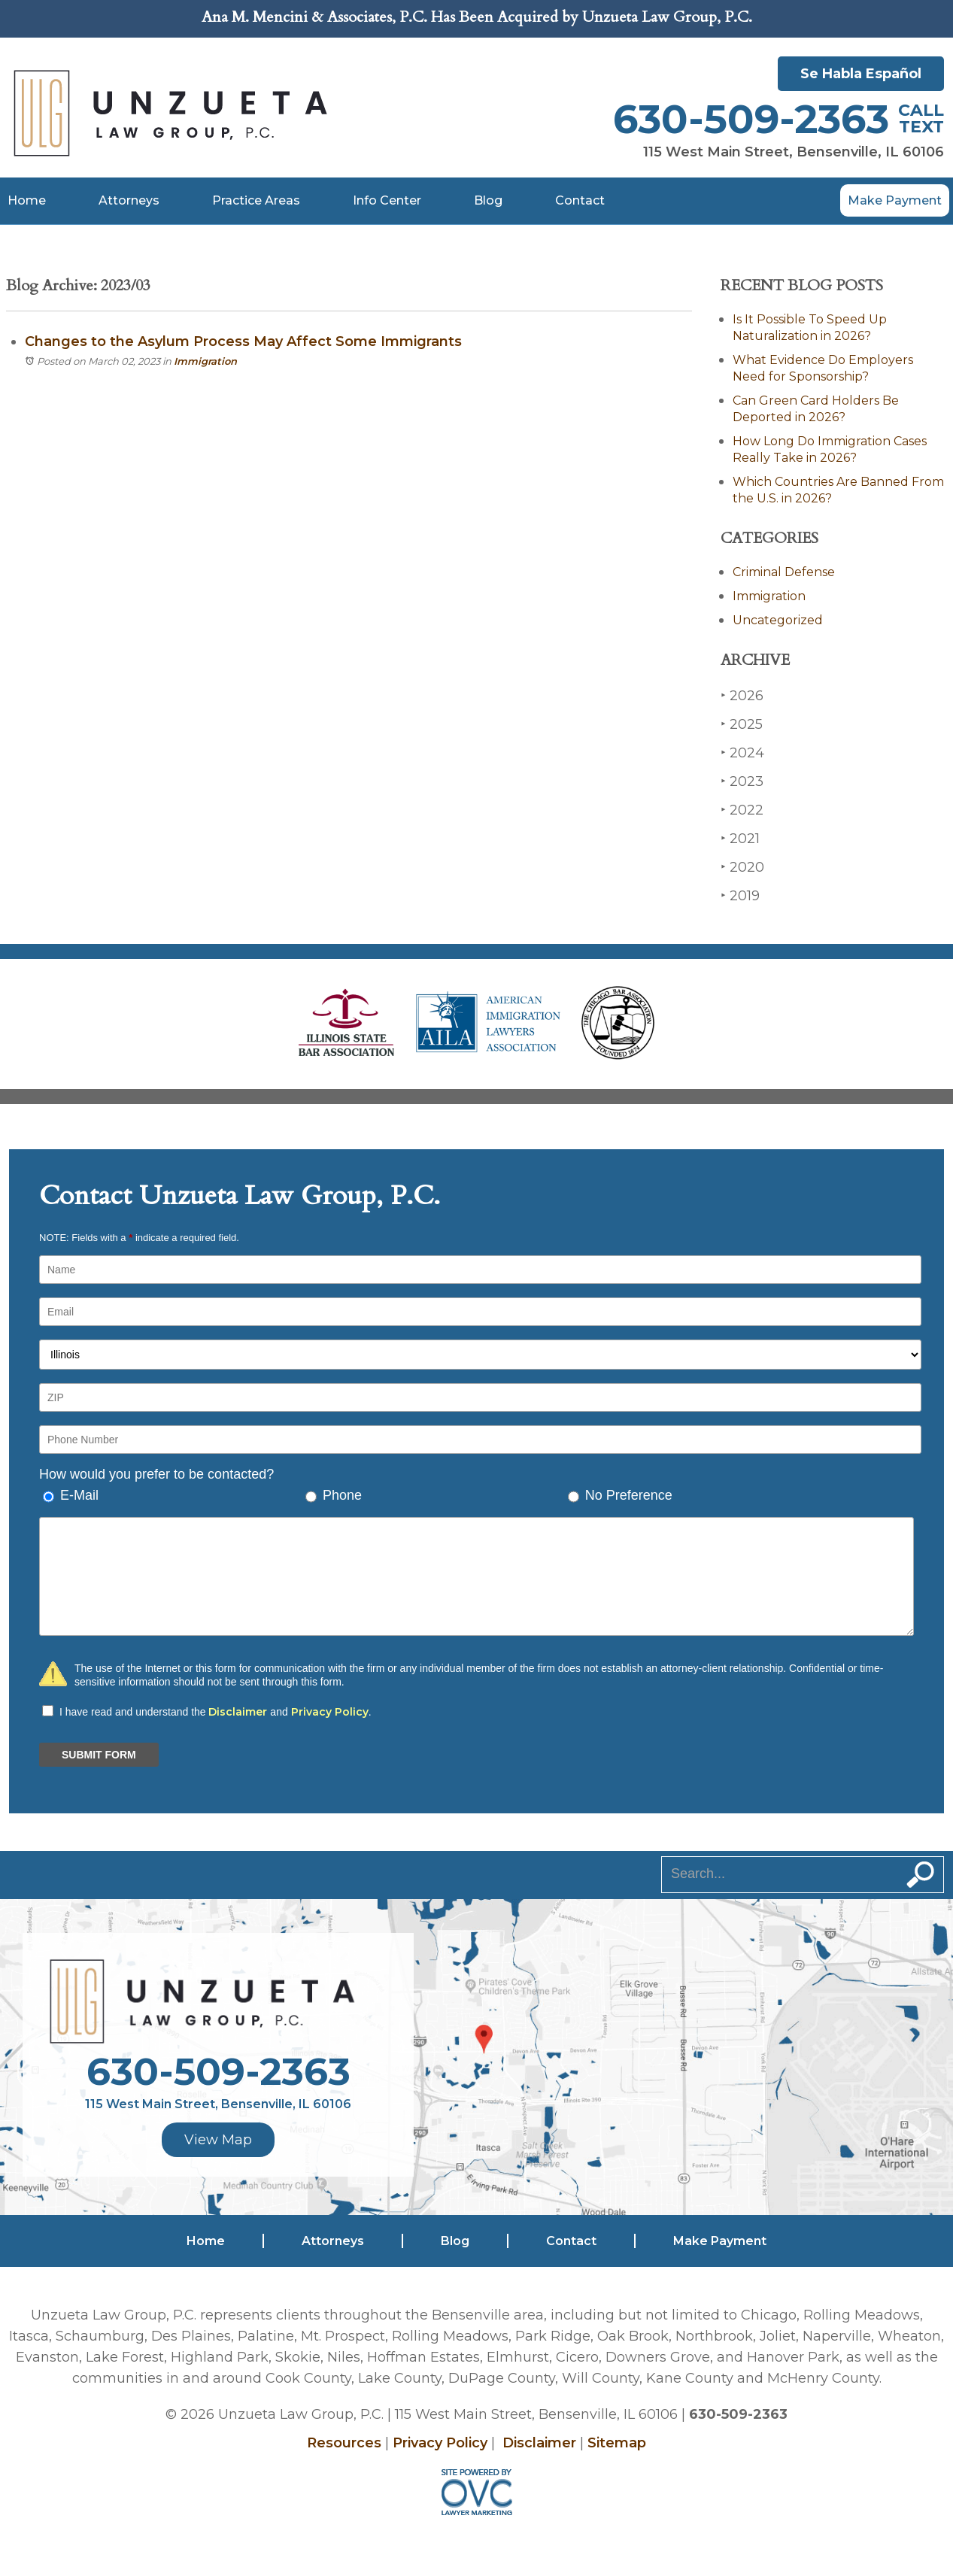 Image resolution: width=953 pixels, height=2576 pixels. I want to click on Criminal Defense, so click(784, 572).